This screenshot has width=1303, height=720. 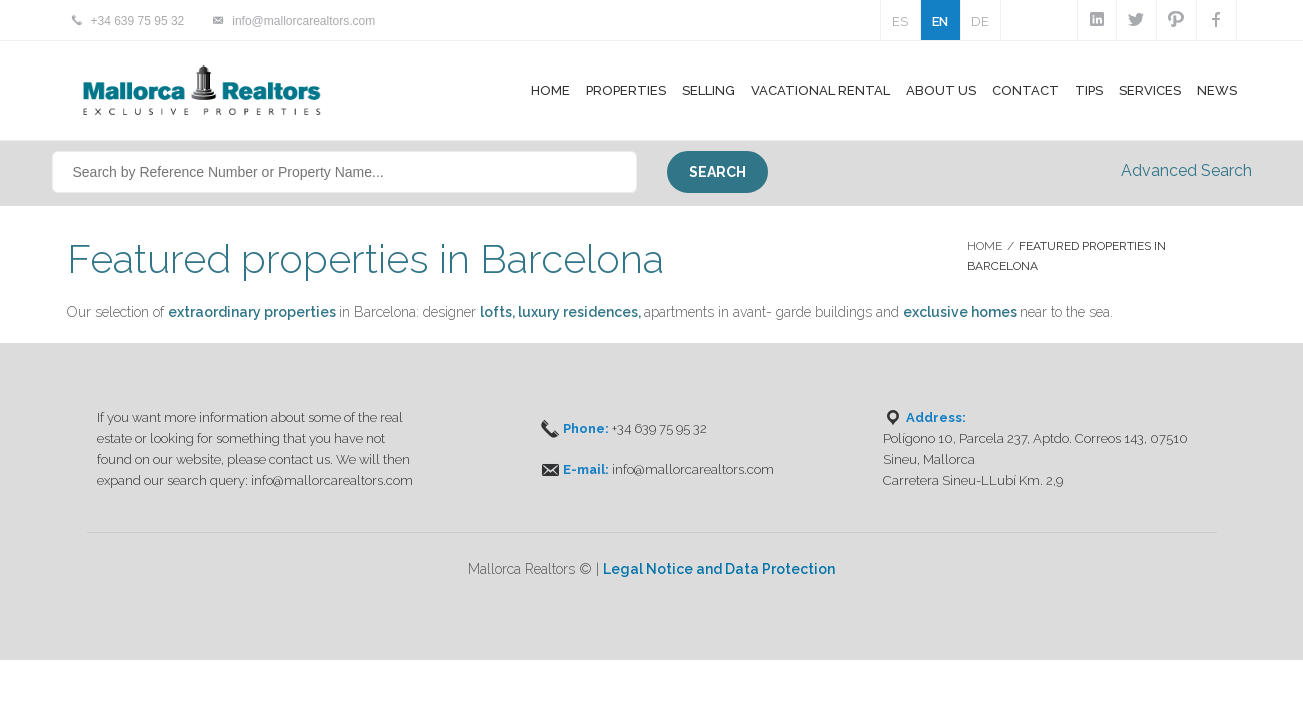 What do you see at coordinates (941, 90) in the screenshot?
I see `About Us` at bounding box center [941, 90].